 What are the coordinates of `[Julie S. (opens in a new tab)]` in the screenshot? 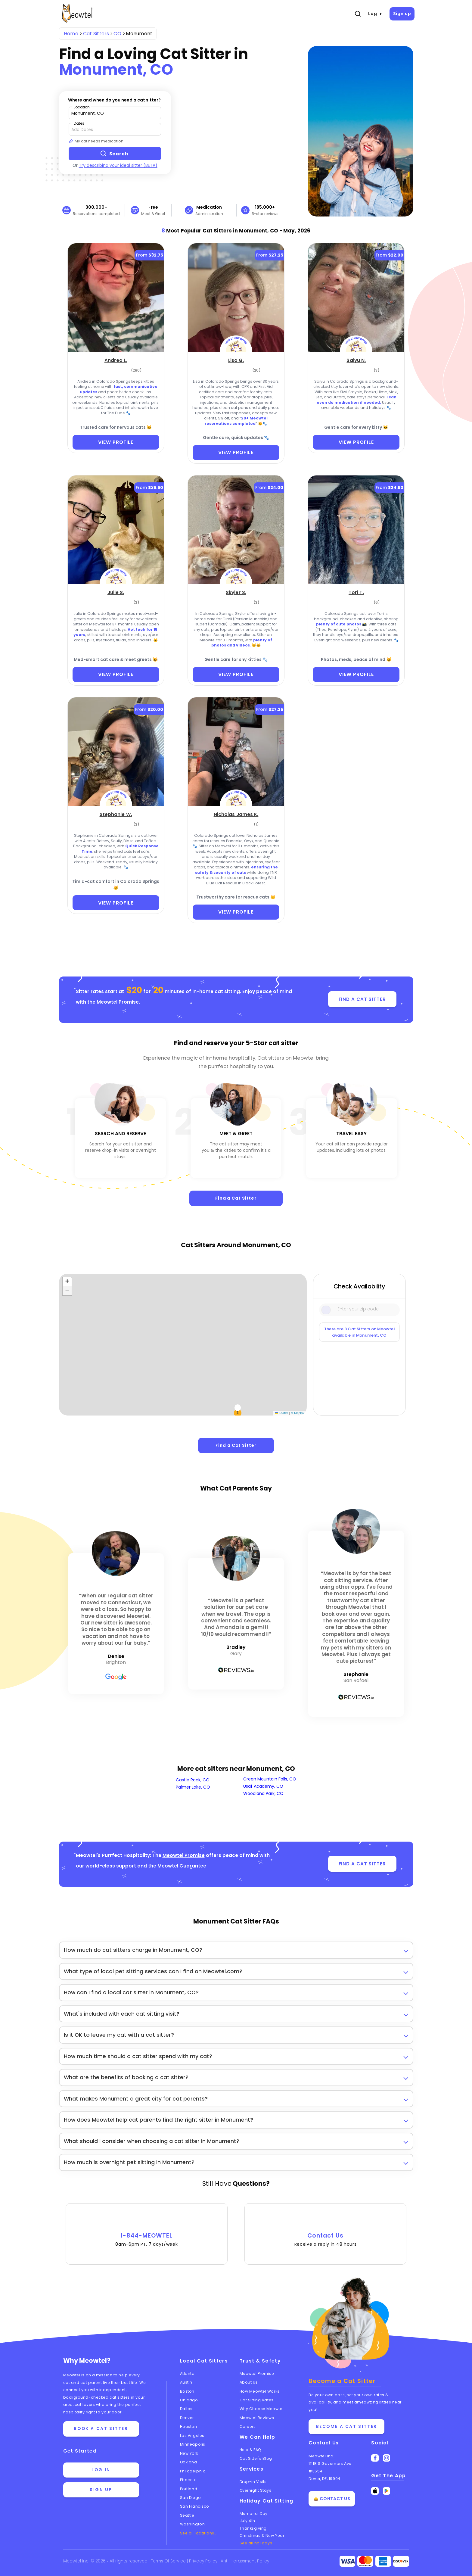 It's located at (116, 592).